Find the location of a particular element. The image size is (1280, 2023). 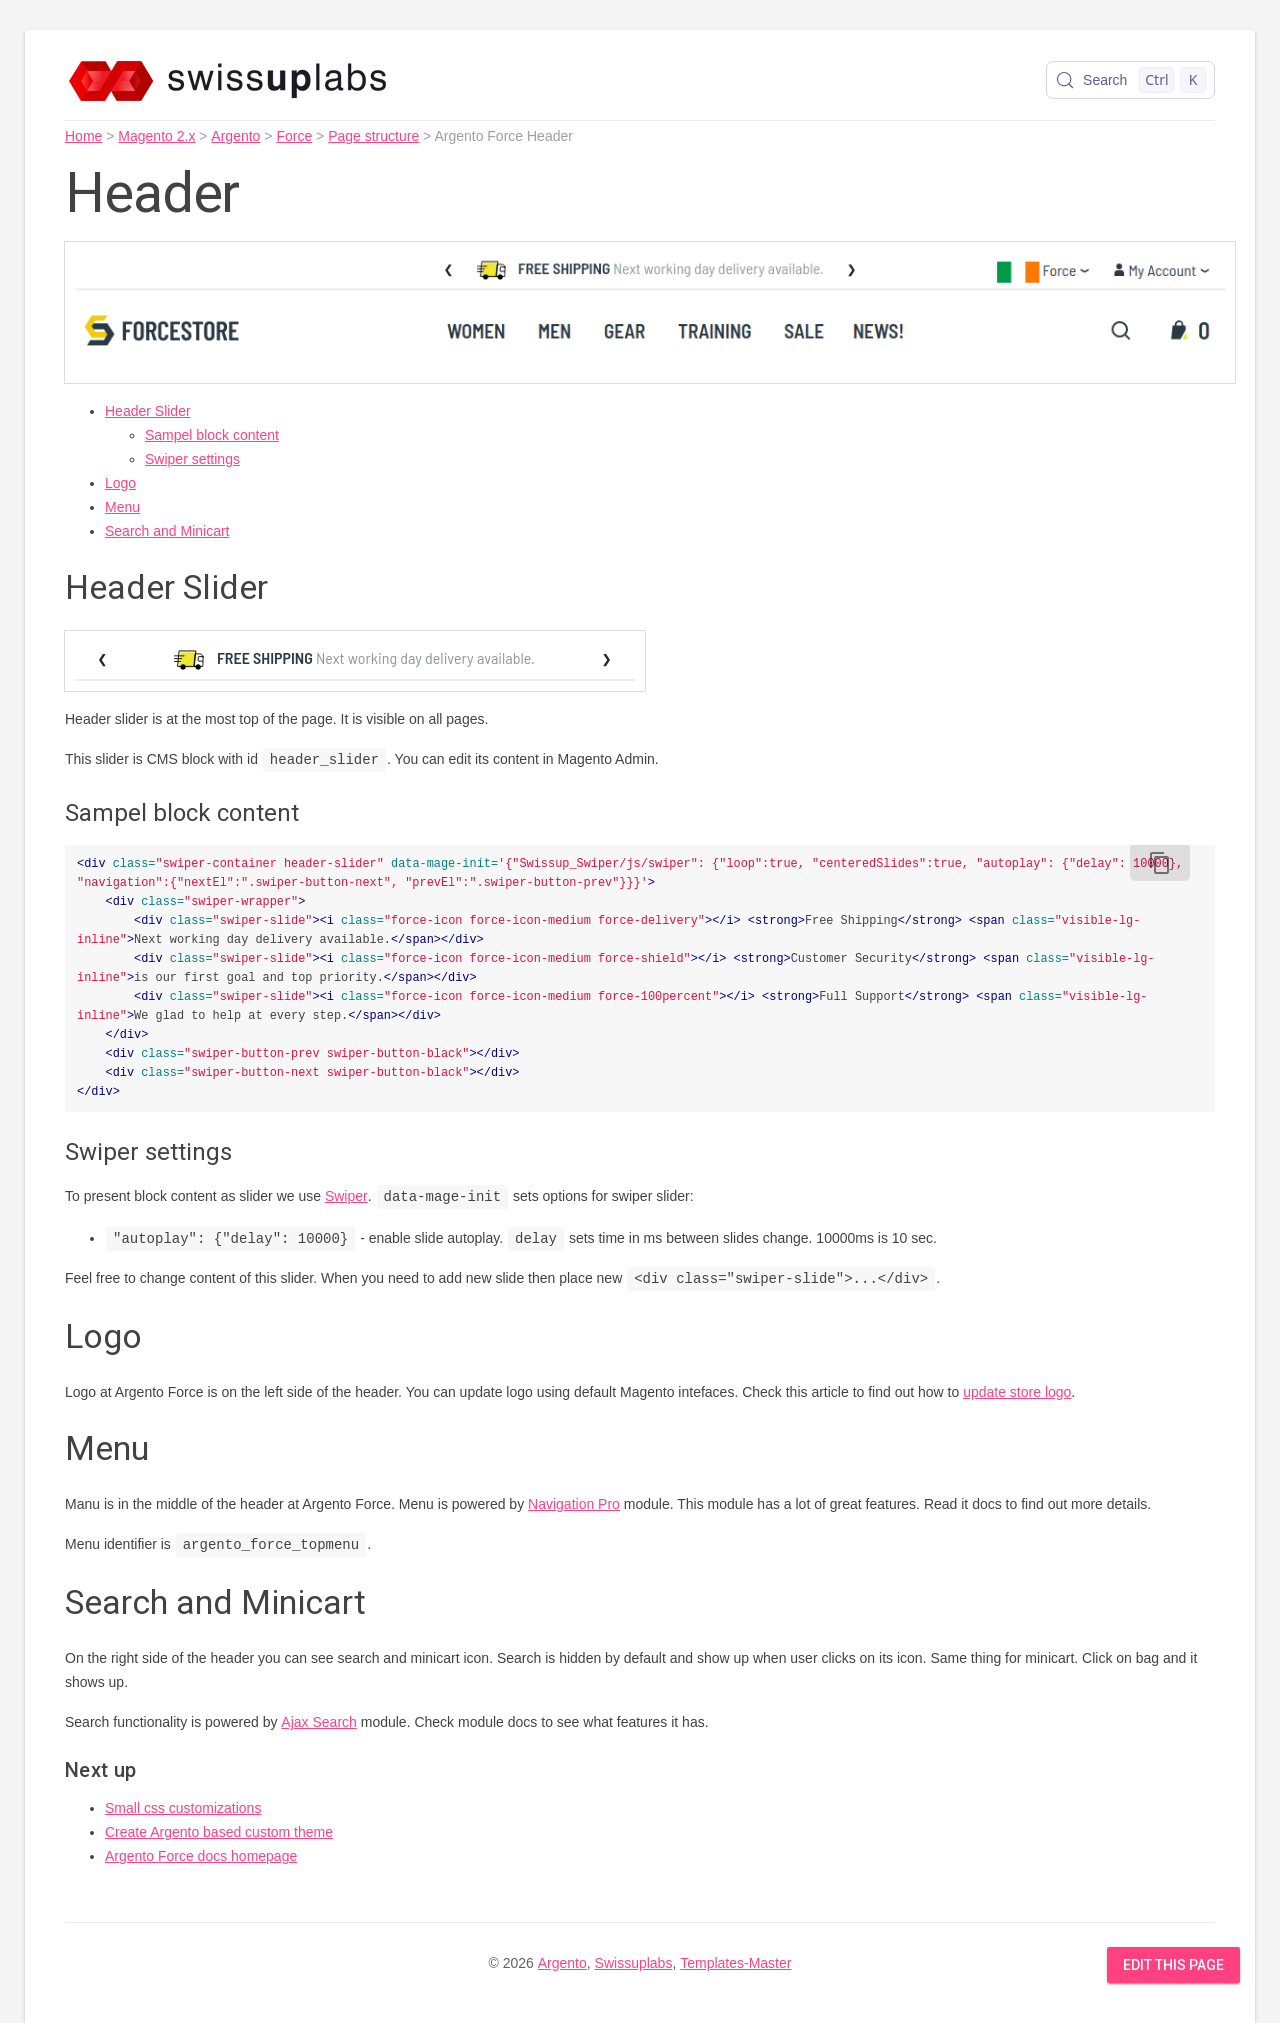

Swissuplabs is located at coordinates (634, 1963).